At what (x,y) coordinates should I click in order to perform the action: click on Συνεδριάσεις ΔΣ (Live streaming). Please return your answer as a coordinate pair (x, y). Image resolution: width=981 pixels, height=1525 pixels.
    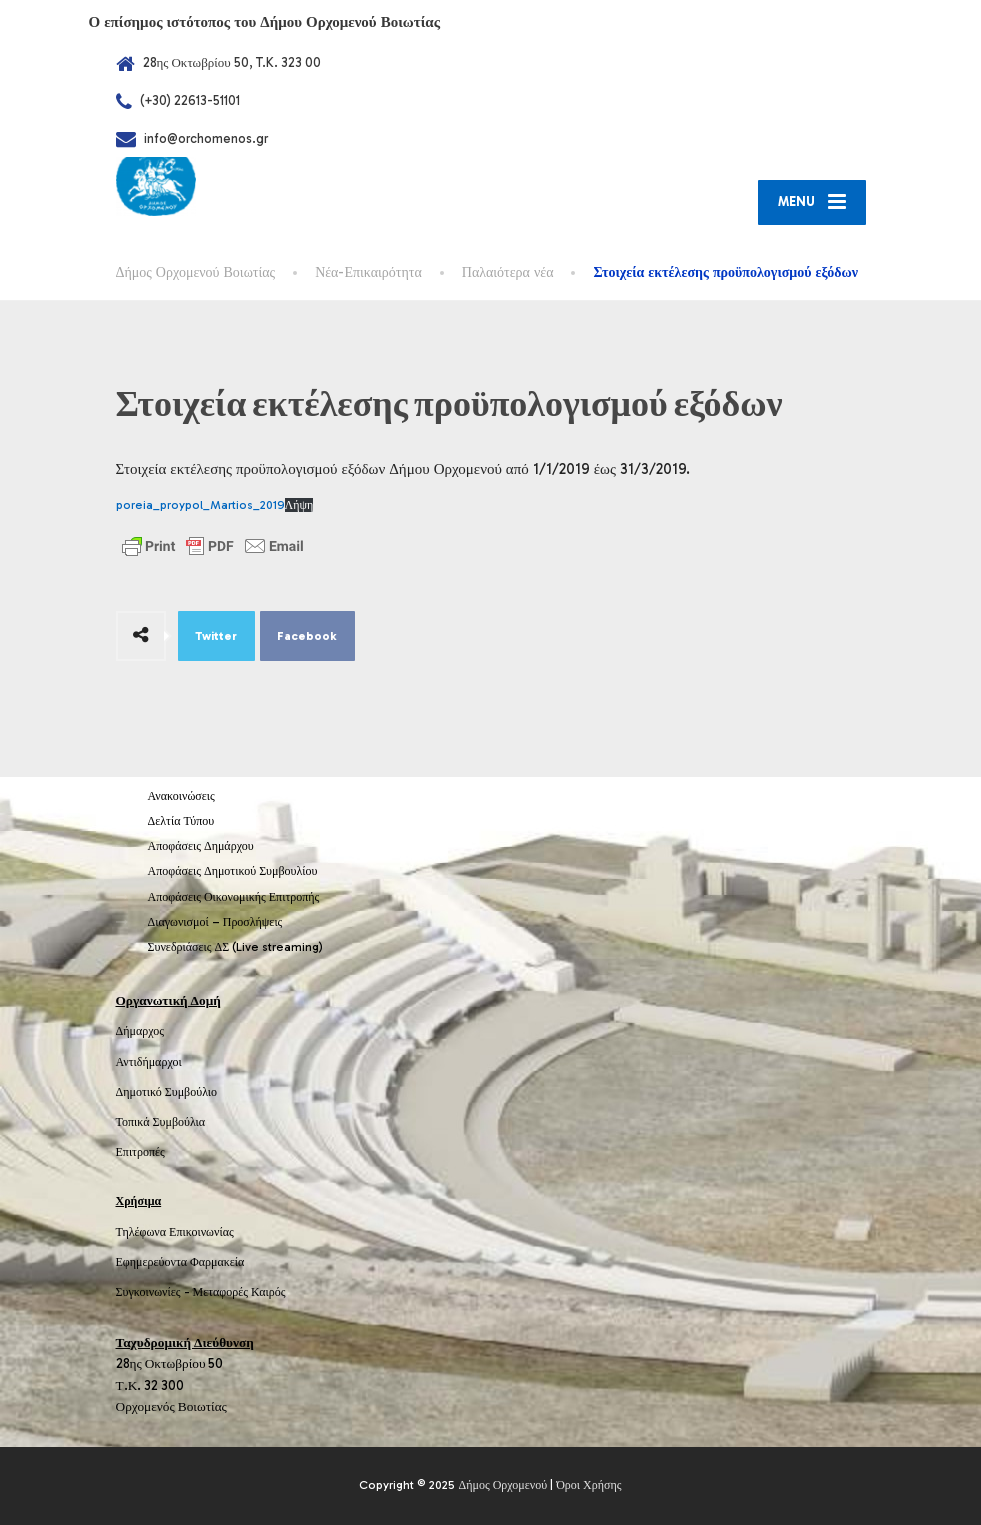
    Looking at the image, I should click on (236, 947).